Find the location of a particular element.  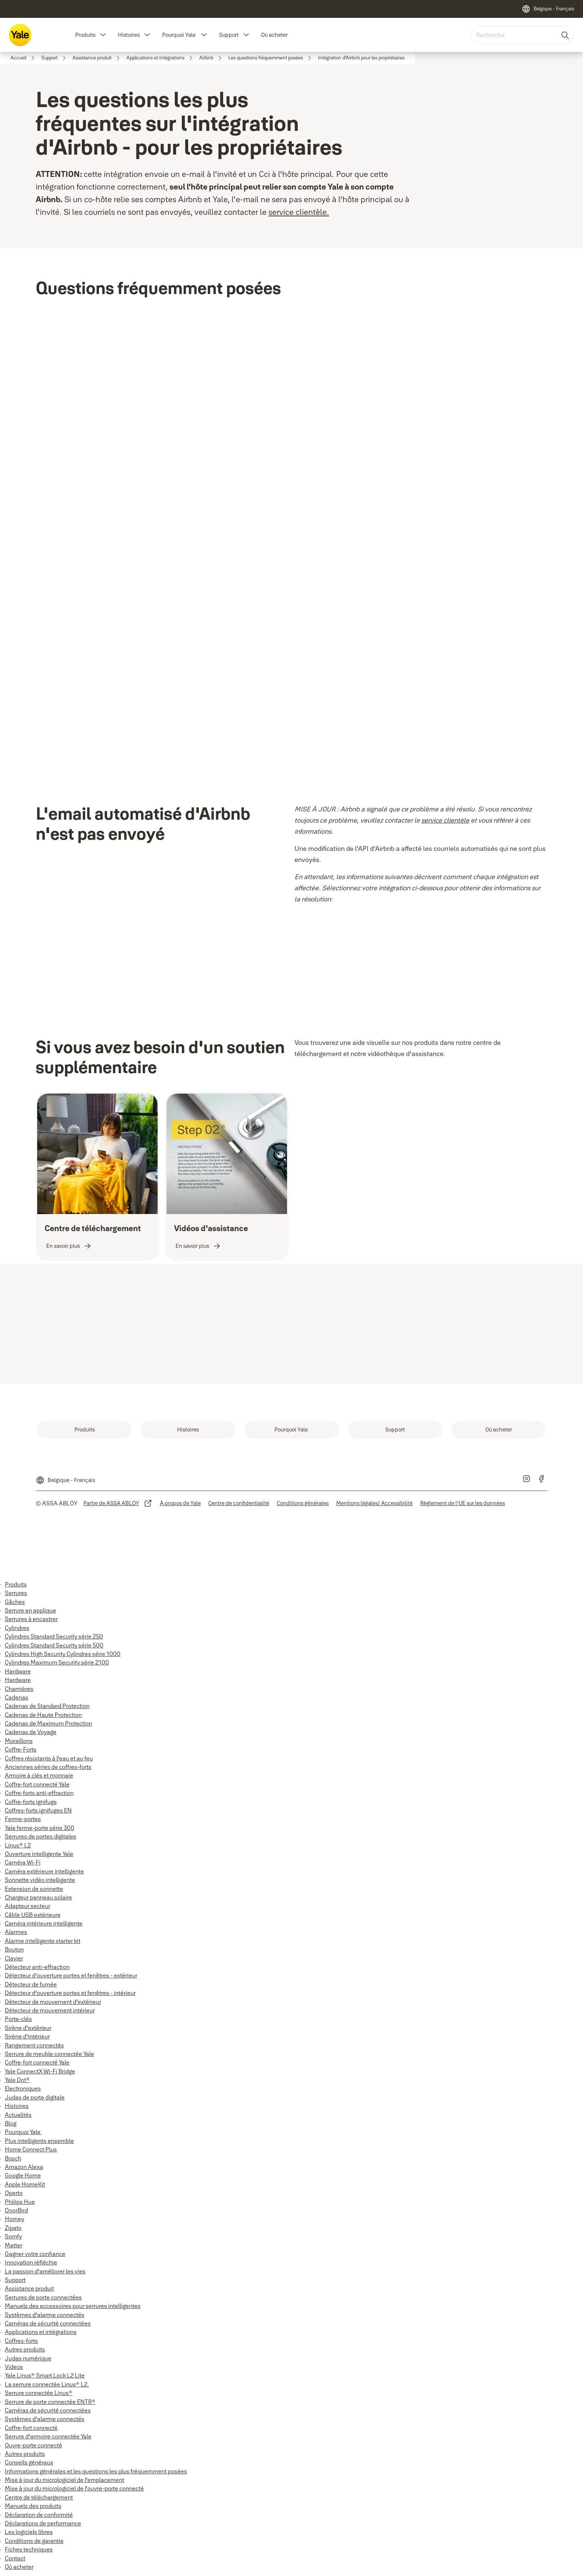

Yale Linus® Smart Lock L2 Lite is located at coordinates (45, 2375).